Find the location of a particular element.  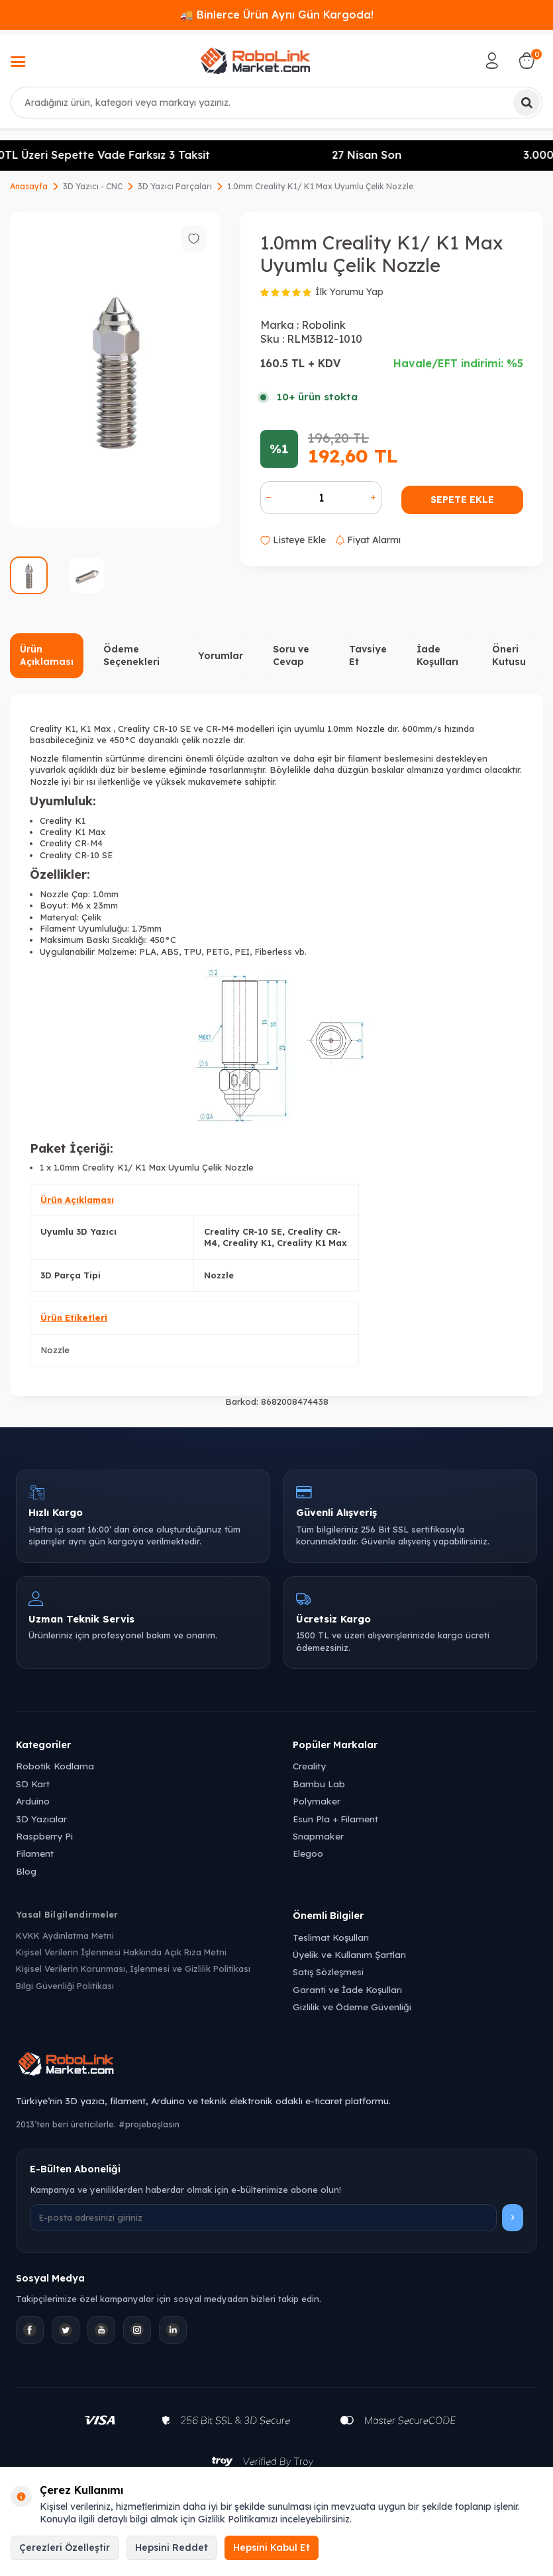

Polymaker is located at coordinates (316, 1800).